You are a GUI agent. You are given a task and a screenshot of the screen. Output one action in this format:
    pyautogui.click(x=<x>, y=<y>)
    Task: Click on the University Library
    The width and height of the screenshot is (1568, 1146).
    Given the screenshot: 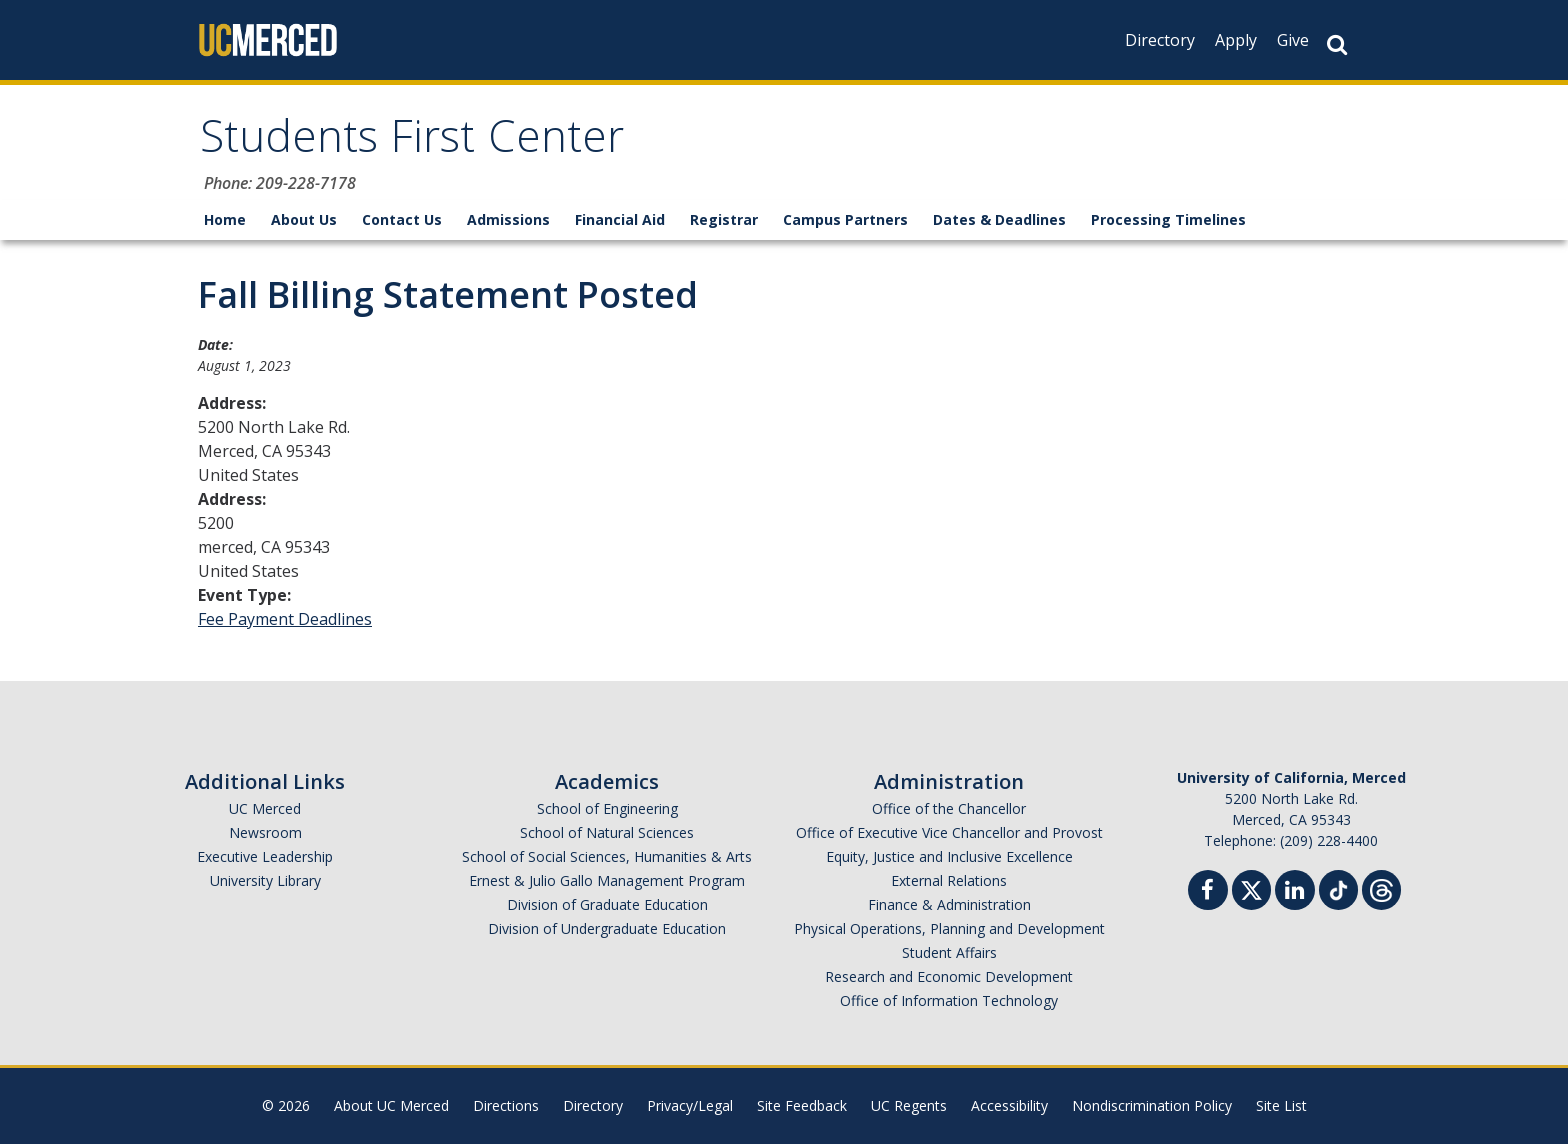 What is the action you would take?
    pyautogui.click(x=265, y=882)
    